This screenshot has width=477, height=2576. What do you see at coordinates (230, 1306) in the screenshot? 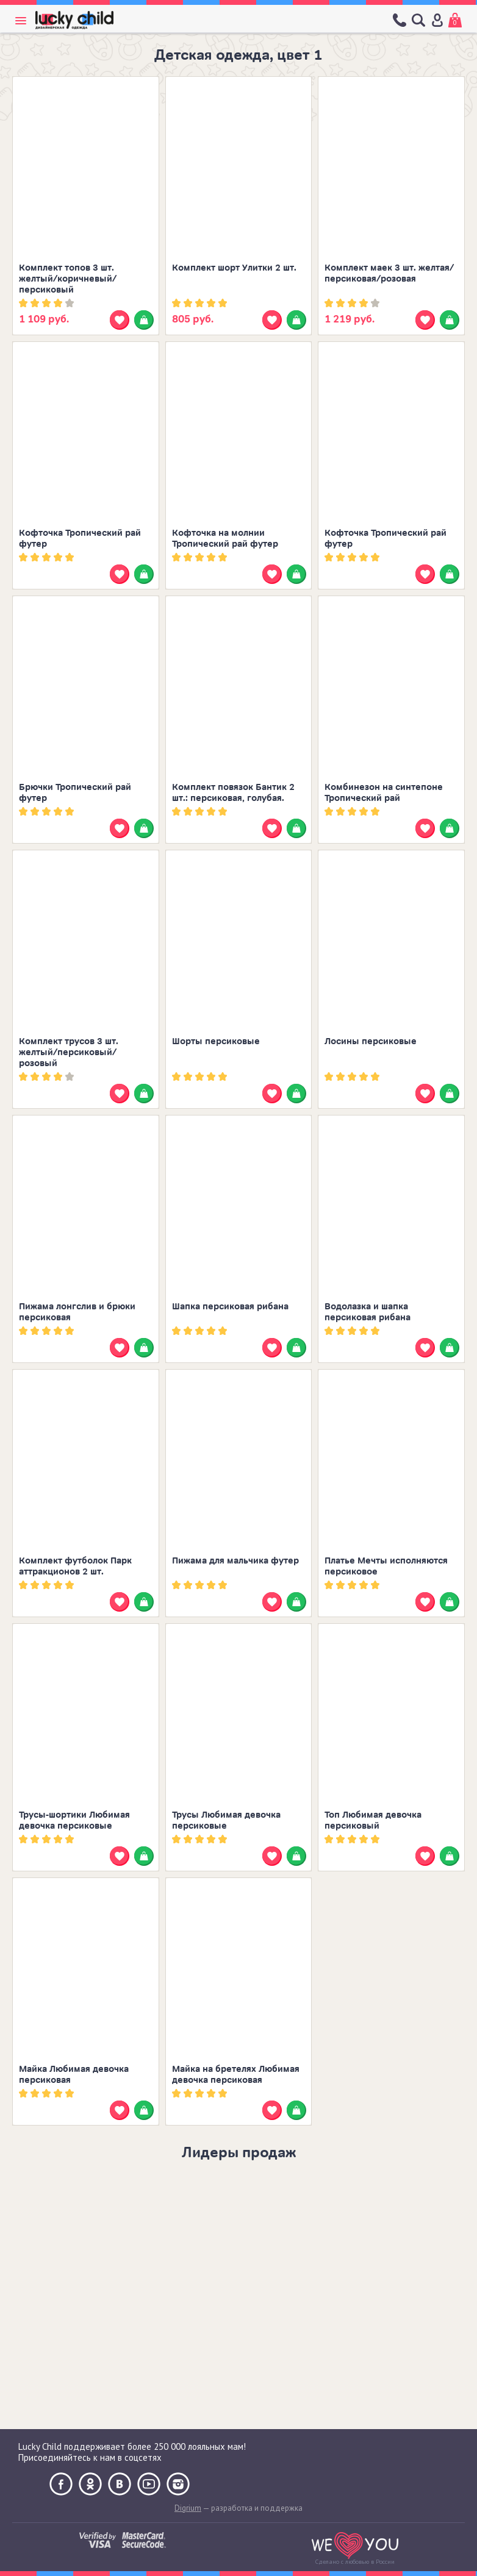
I see `Шапка персиковая рибана` at bounding box center [230, 1306].